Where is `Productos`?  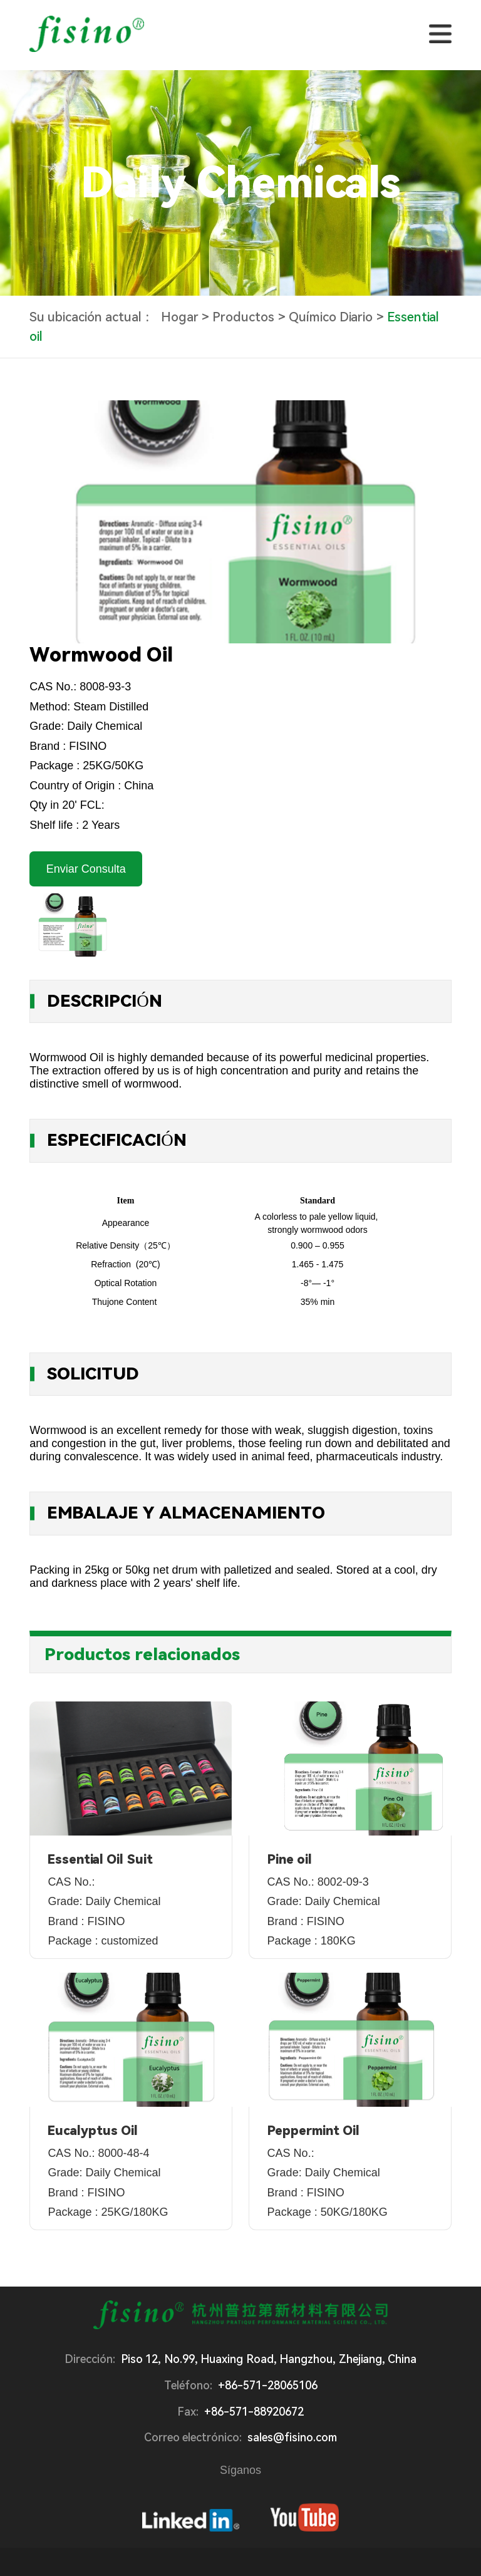 Productos is located at coordinates (243, 317).